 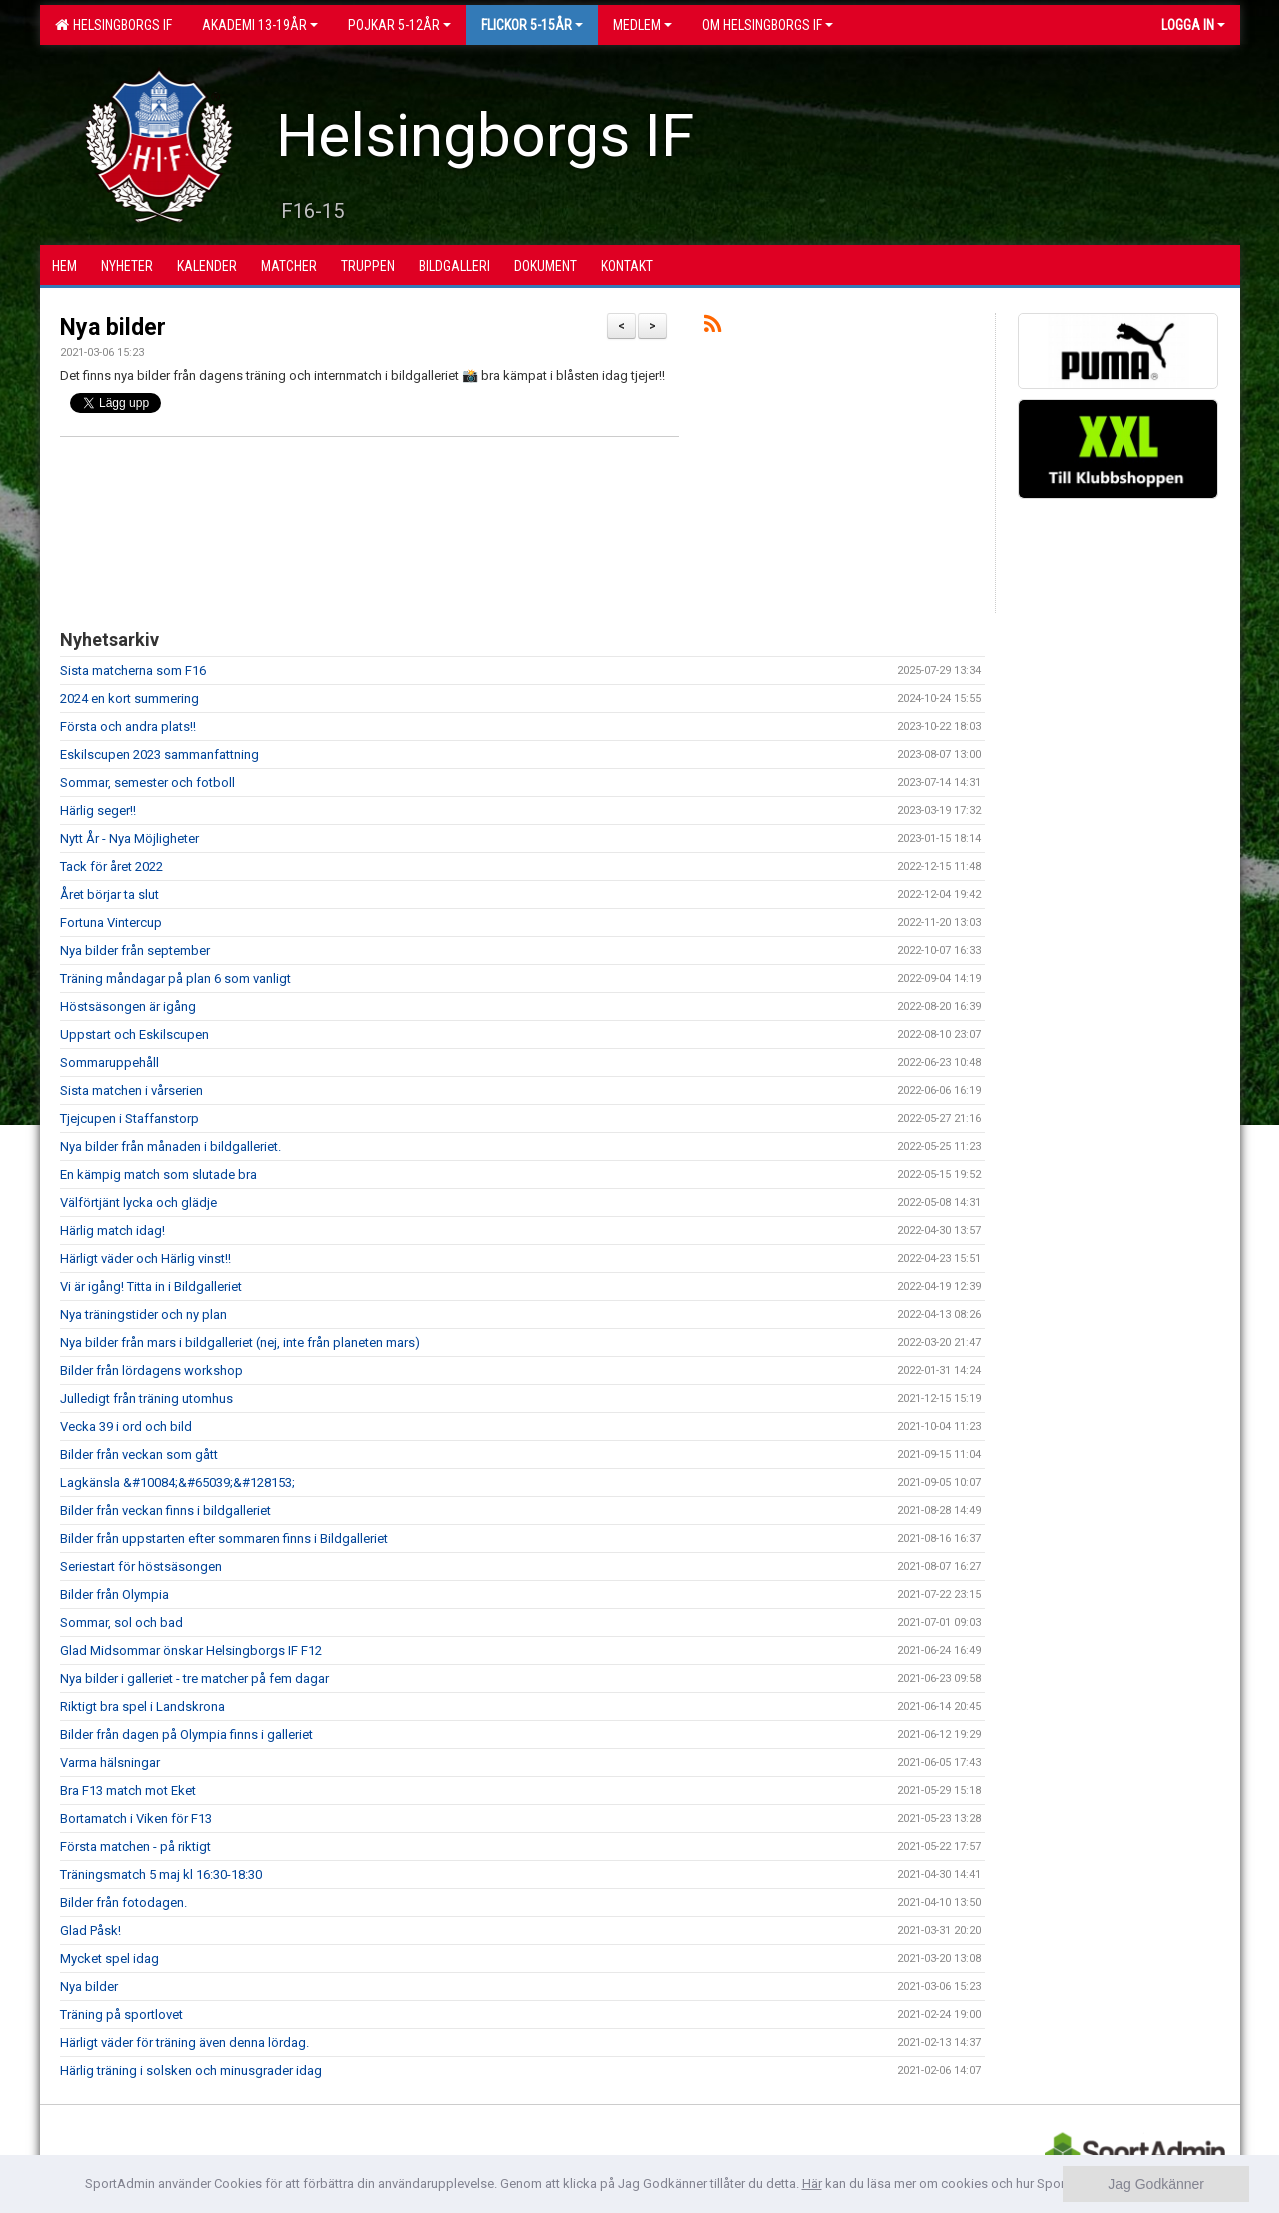 I want to click on Bilder från lördagens workshop, so click(x=151, y=1370).